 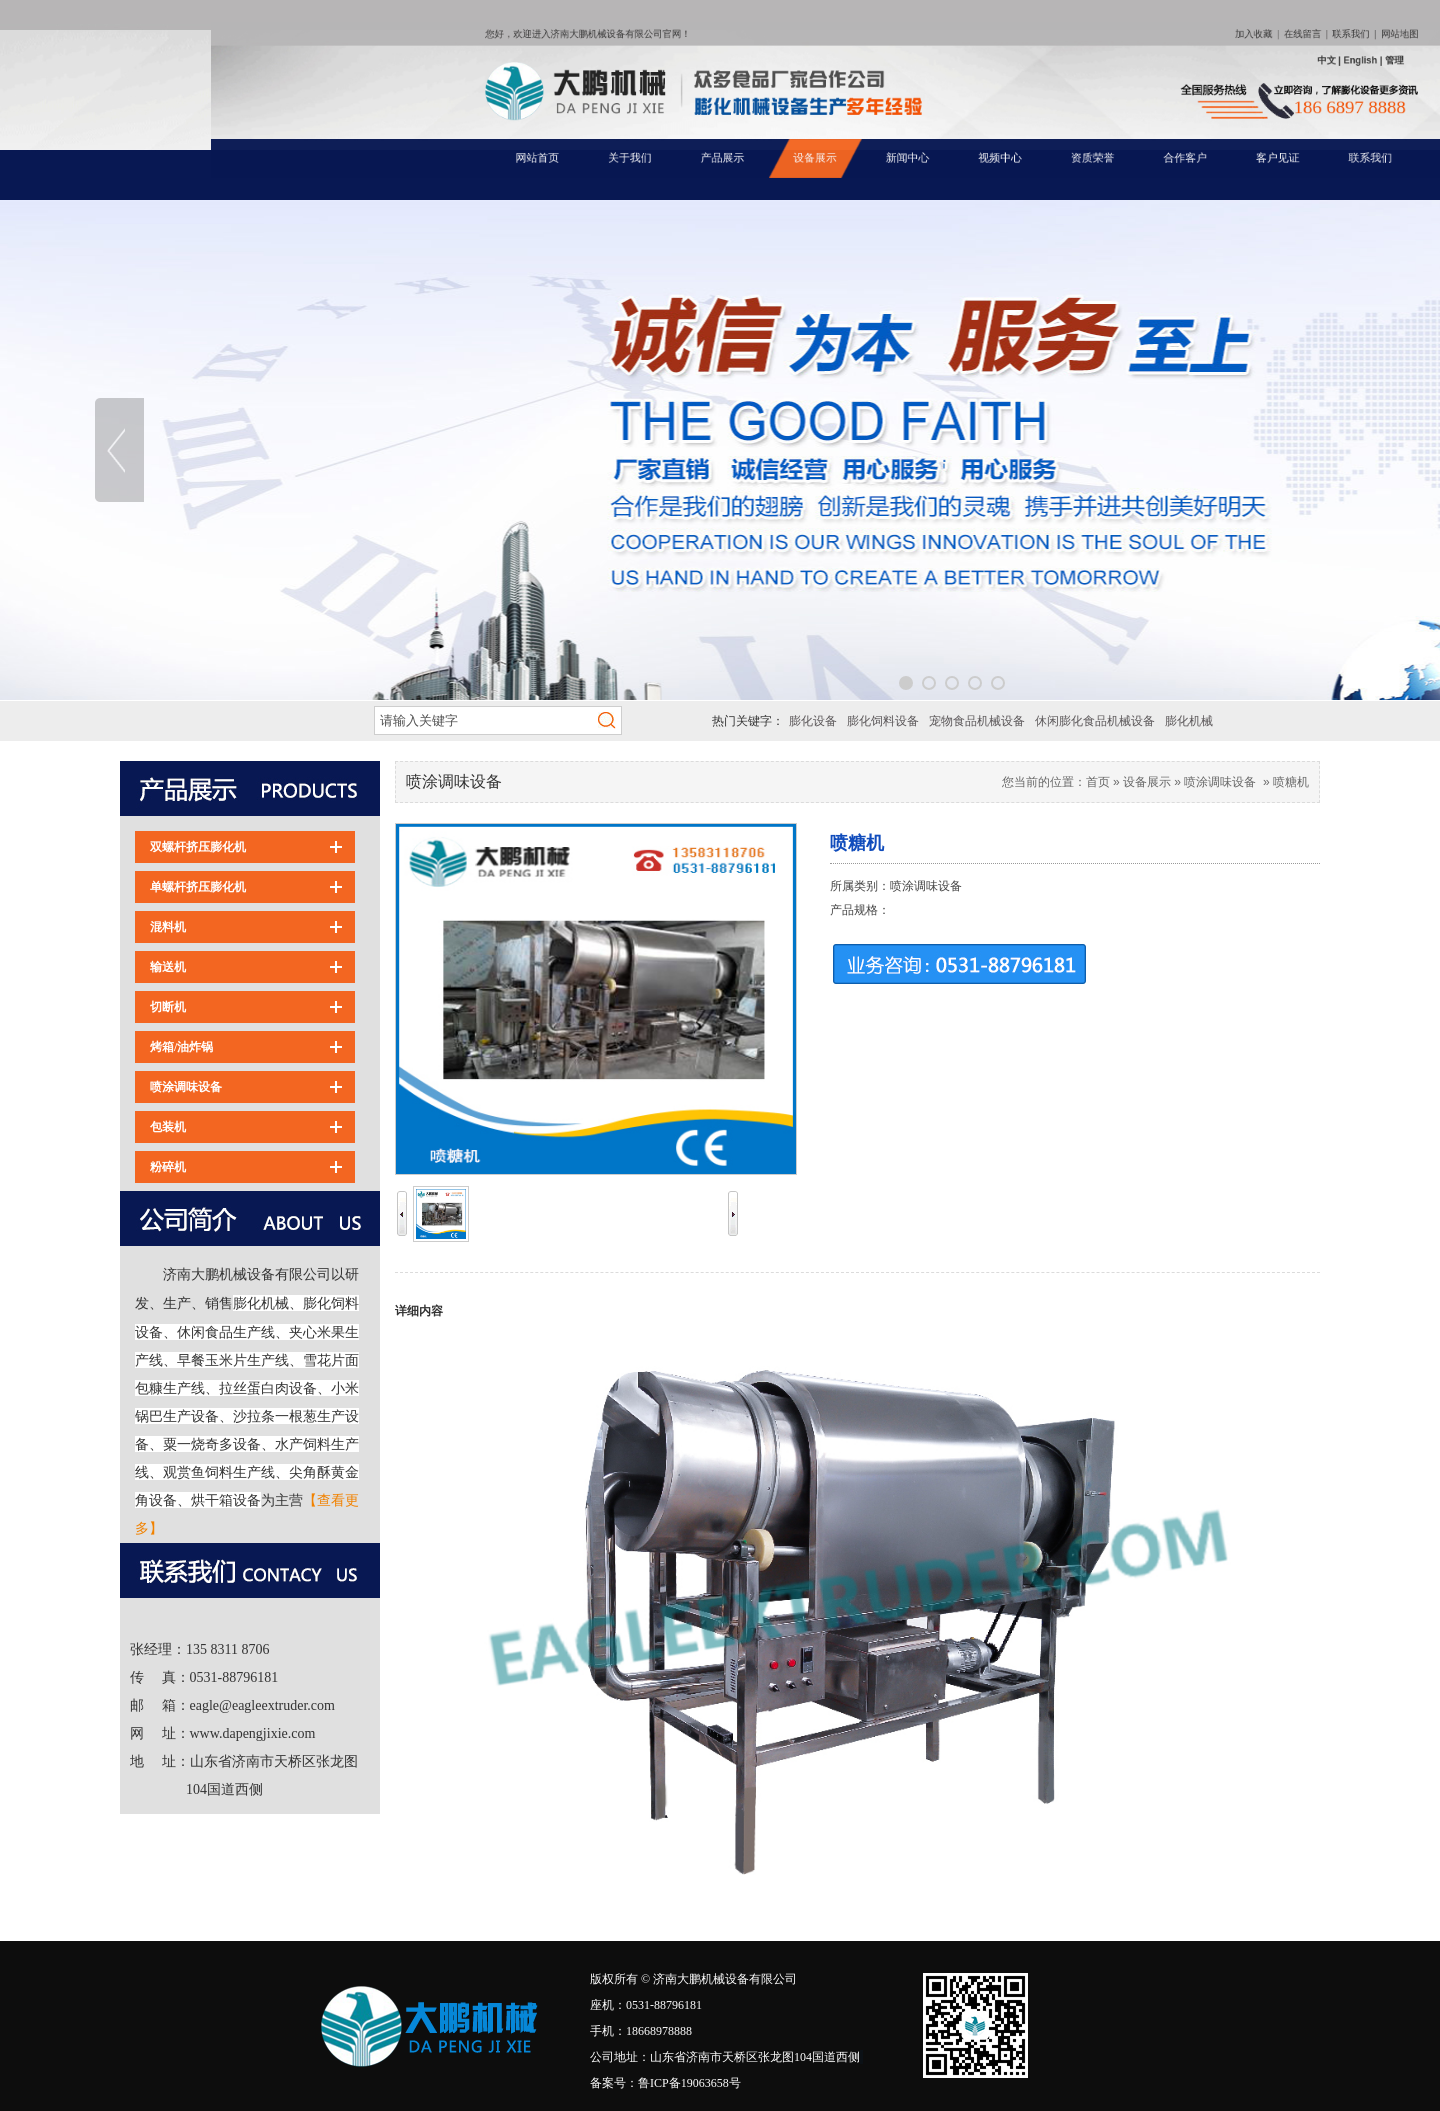 I want to click on 设备展示, so click(x=1147, y=782).